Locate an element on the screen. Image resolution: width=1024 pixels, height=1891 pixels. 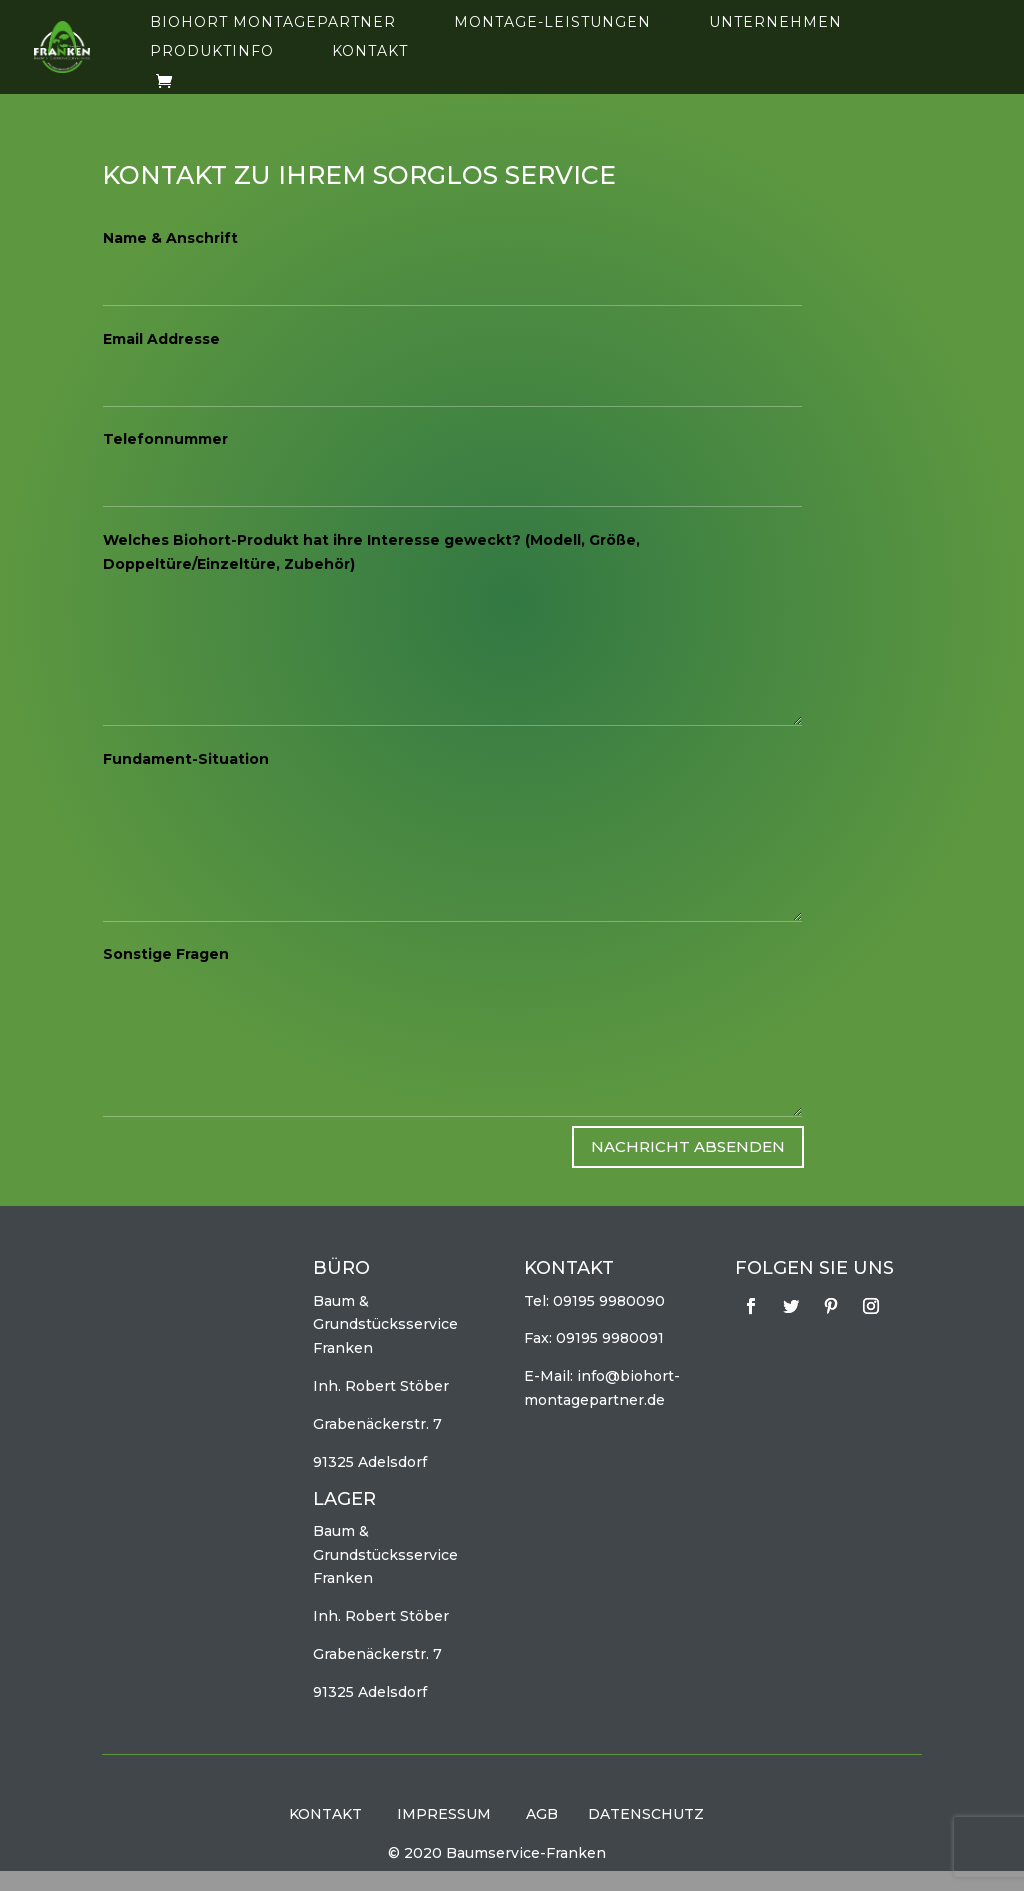
Nachricht absenden is located at coordinates (688, 1146).